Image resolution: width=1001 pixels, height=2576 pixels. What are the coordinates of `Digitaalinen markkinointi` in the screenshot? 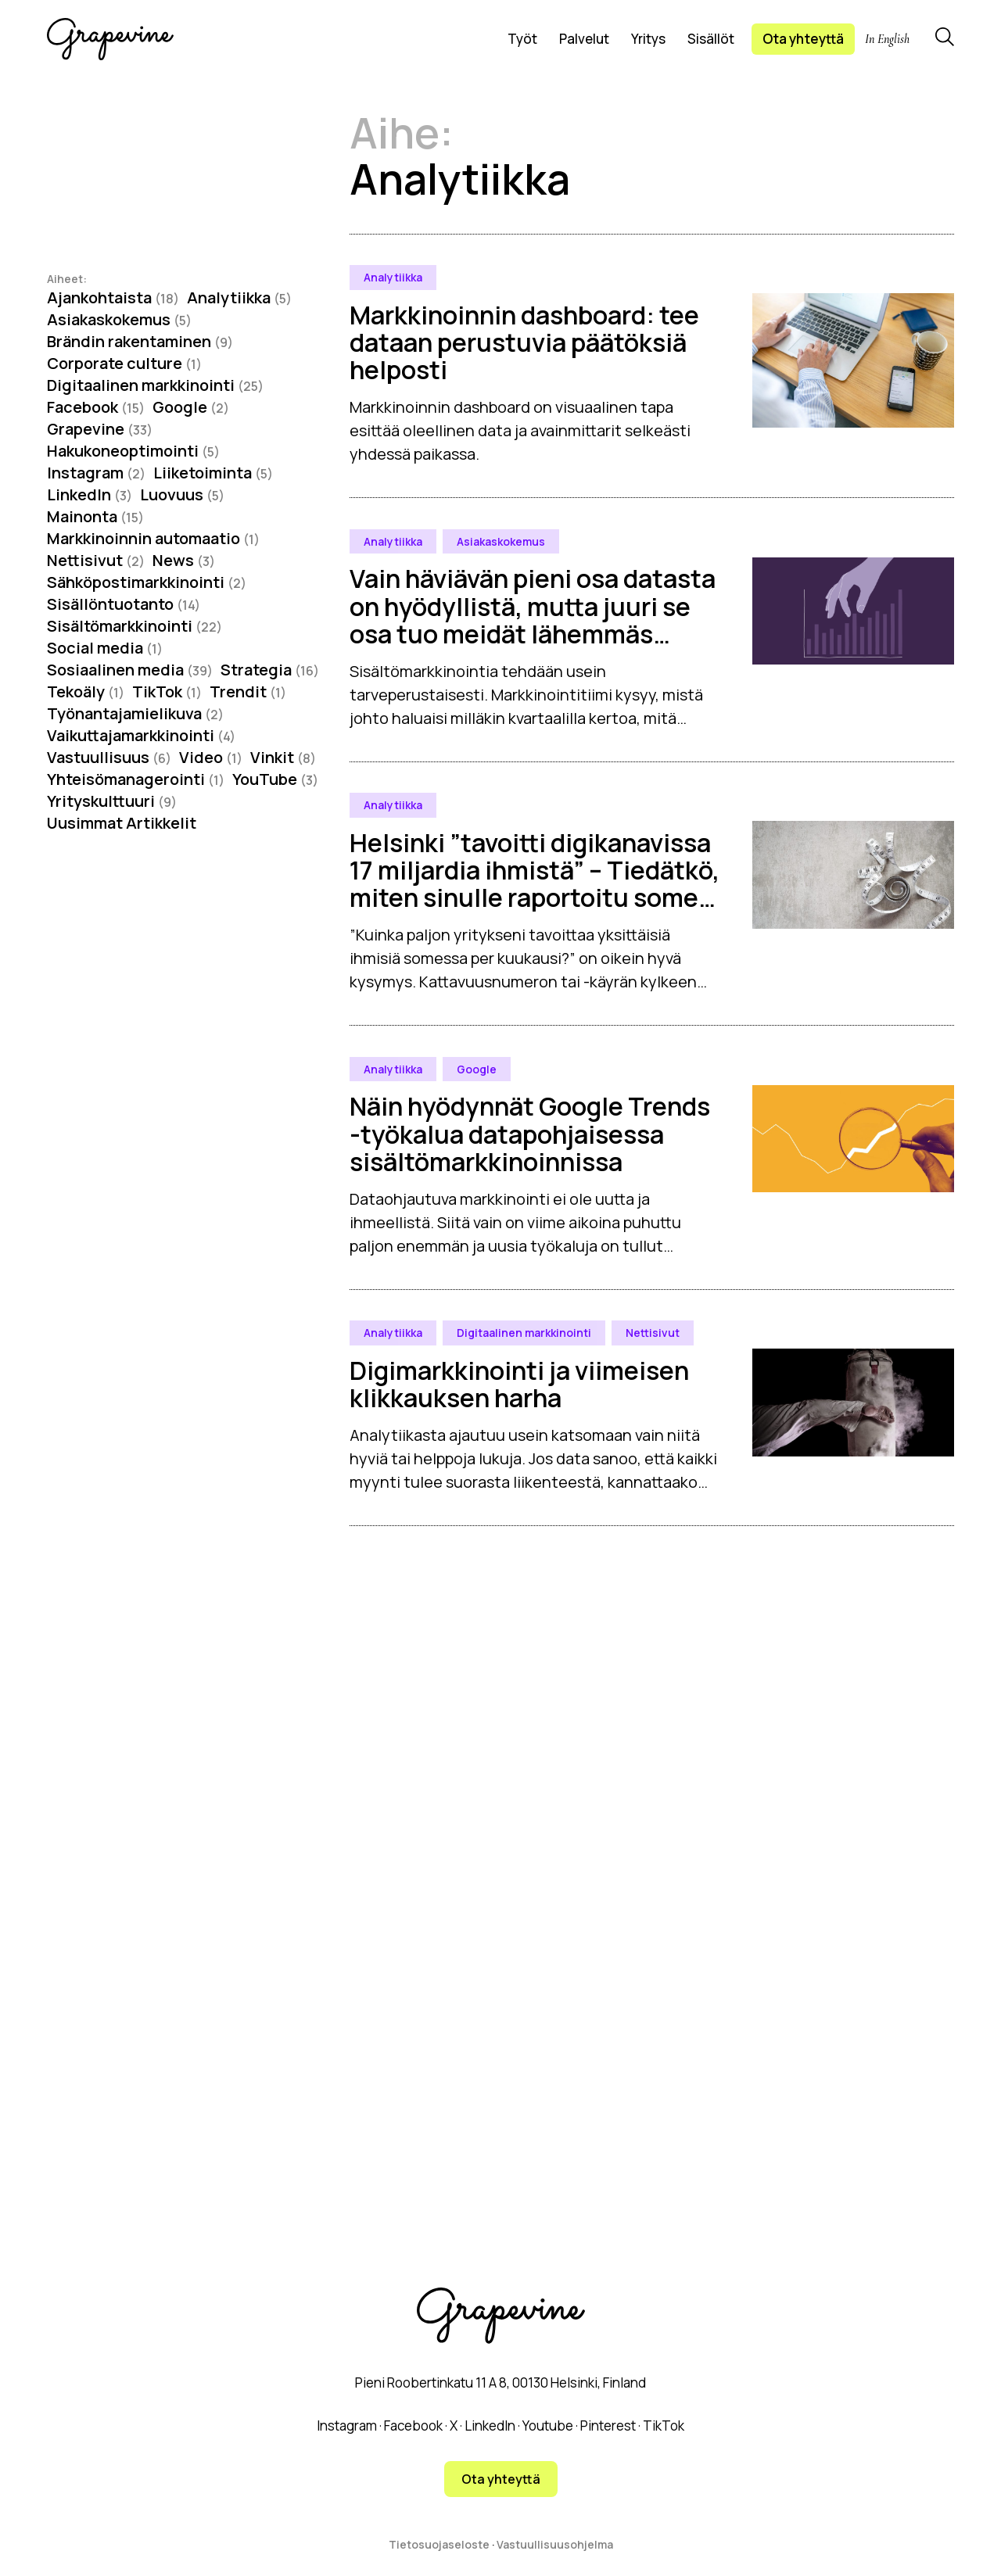 It's located at (155, 385).